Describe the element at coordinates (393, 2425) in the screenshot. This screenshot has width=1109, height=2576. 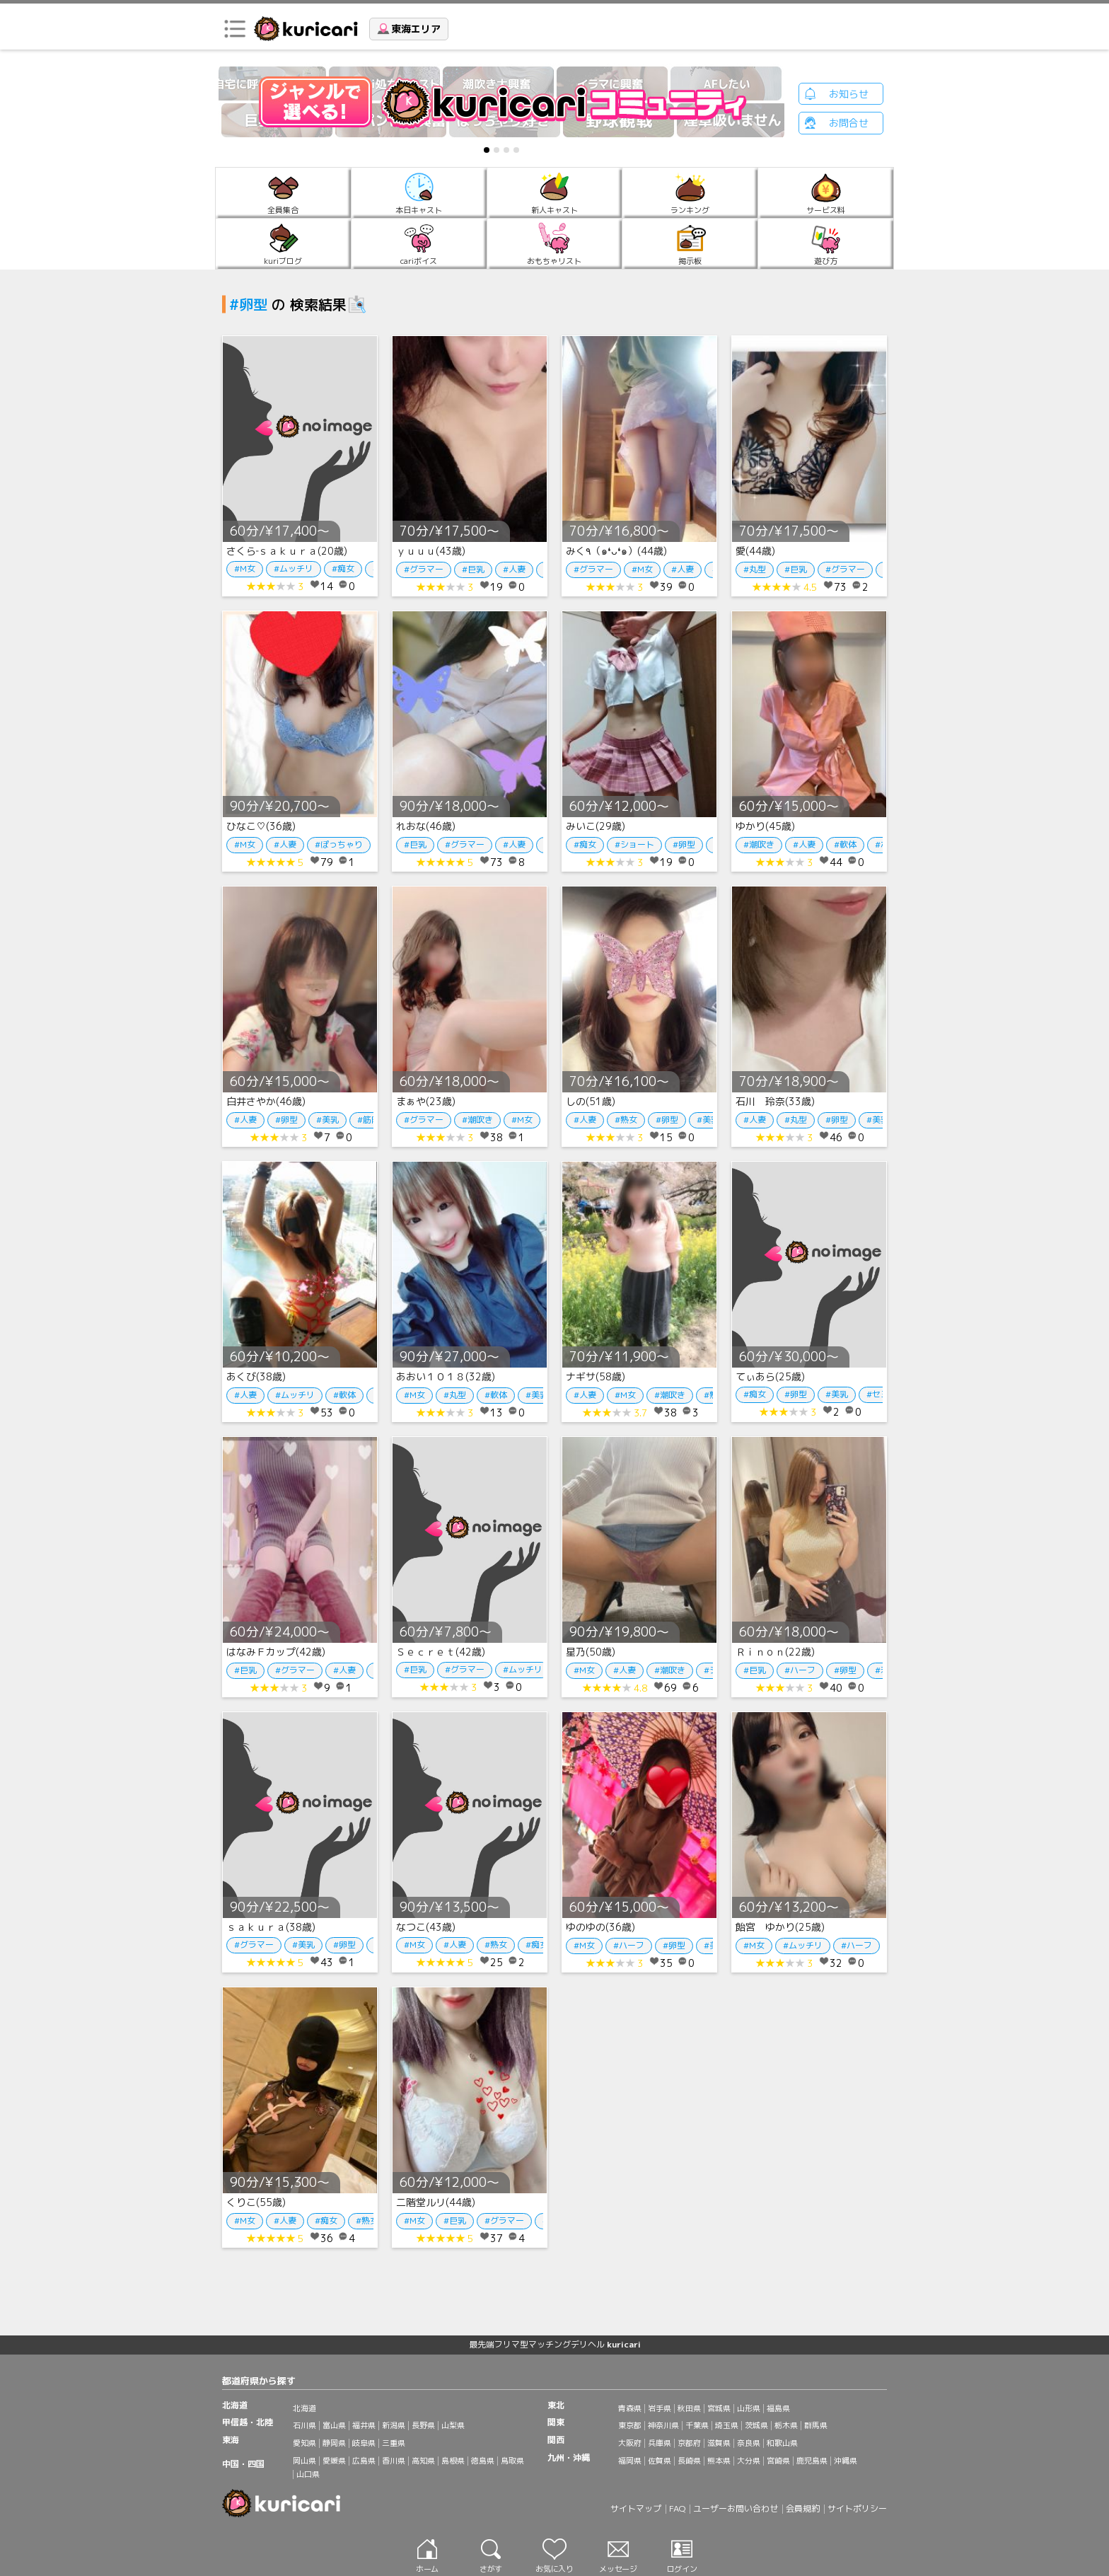
I see `新潟県` at that location.